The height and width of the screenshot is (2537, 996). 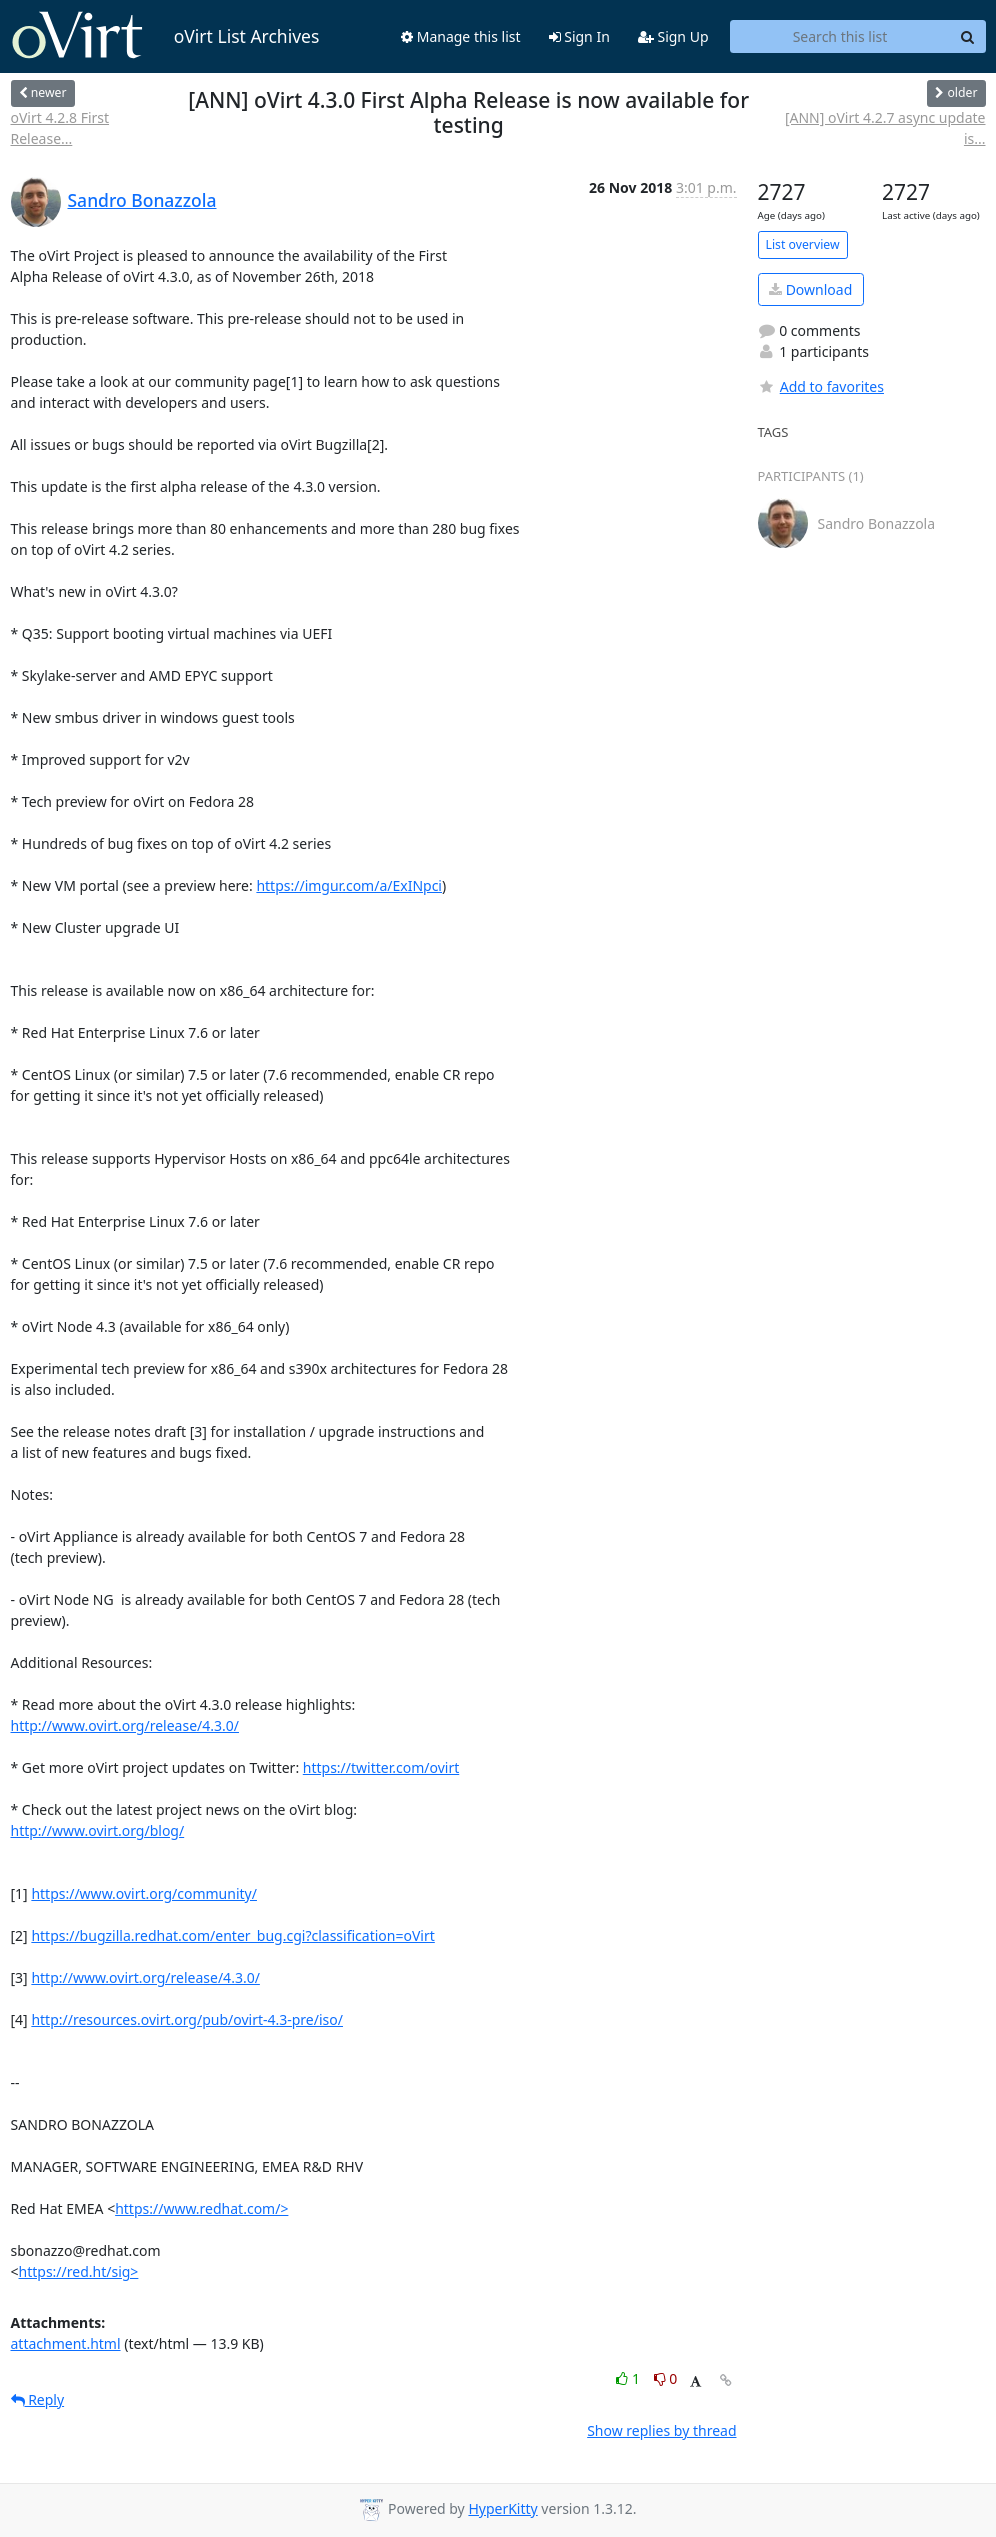 I want to click on http://www.ovirt.org/release/4.3.0/, so click(x=125, y=1725).